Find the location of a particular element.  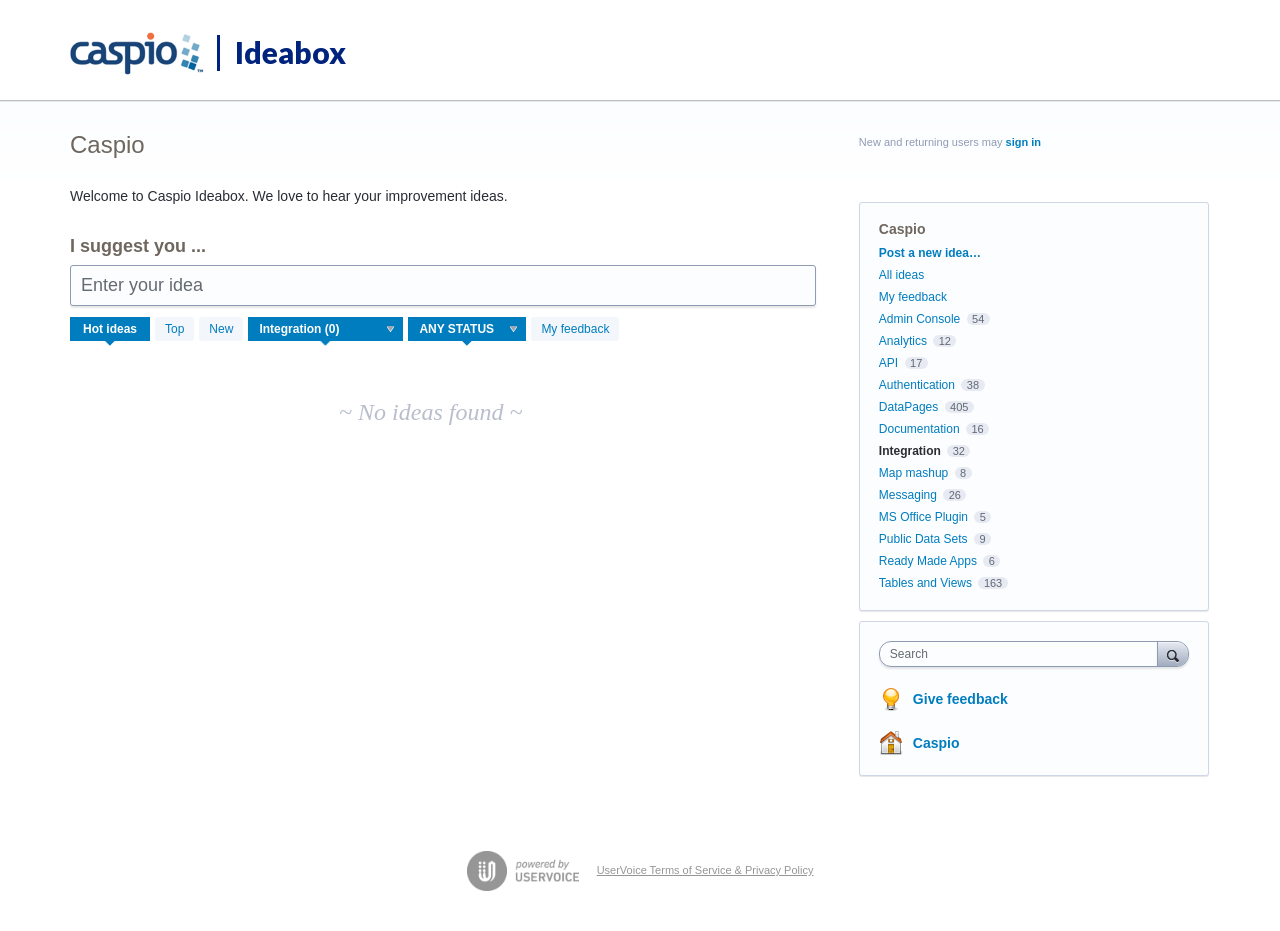

Ready Made Apps is located at coordinates (928, 561).